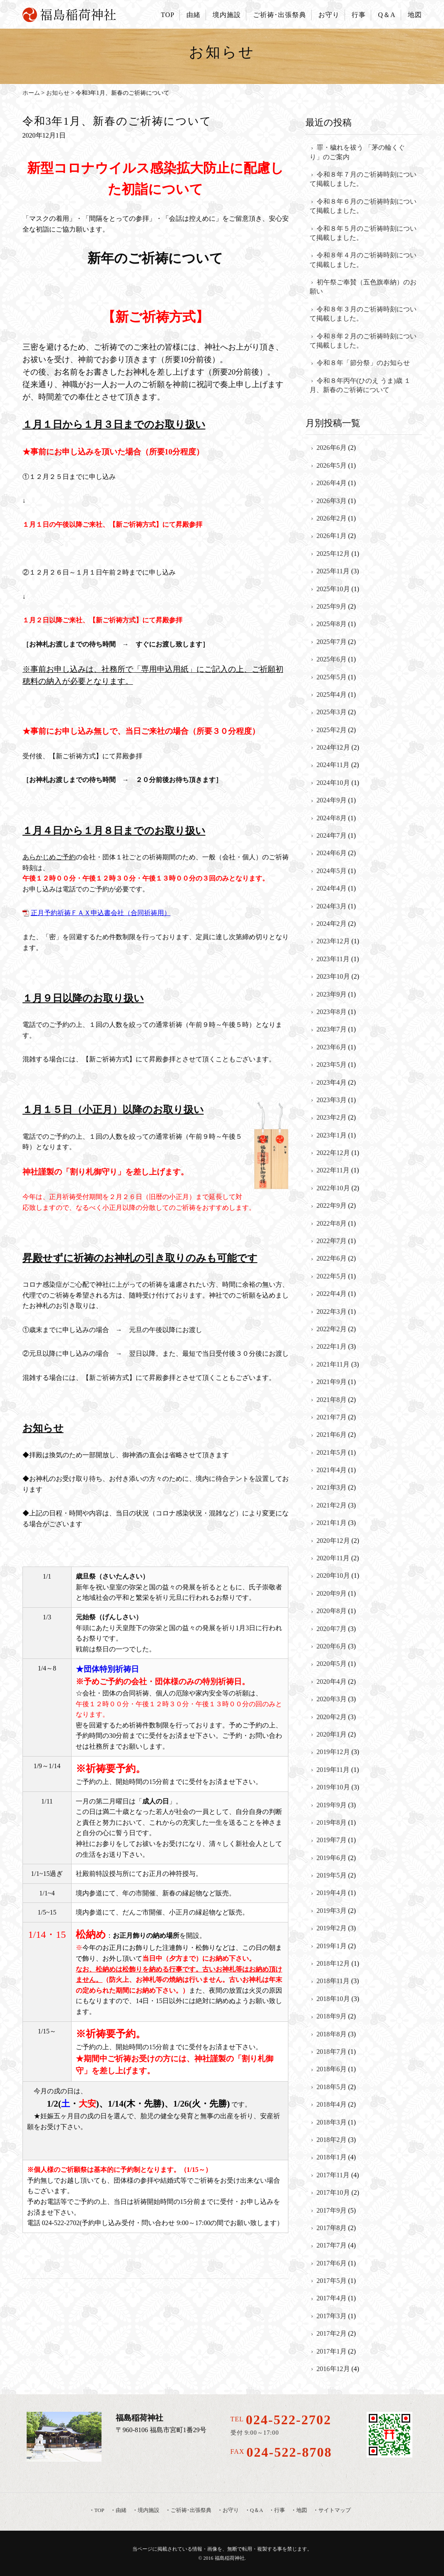 This screenshot has width=444, height=2576. What do you see at coordinates (332, 2034) in the screenshot?
I see `2018年8月` at bounding box center [332, 2034].